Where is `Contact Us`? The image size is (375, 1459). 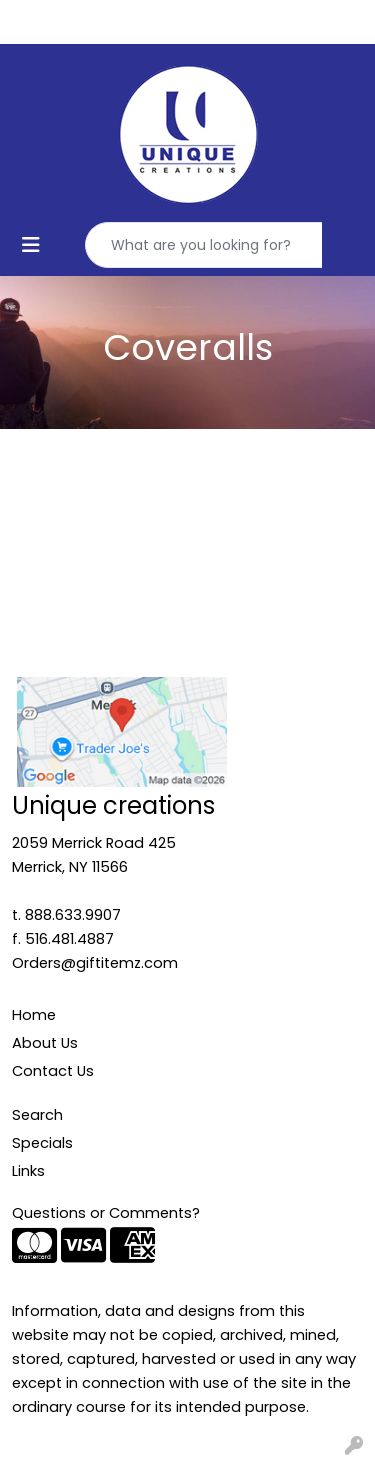
Contact Us is located at coordinates (53, 1071).